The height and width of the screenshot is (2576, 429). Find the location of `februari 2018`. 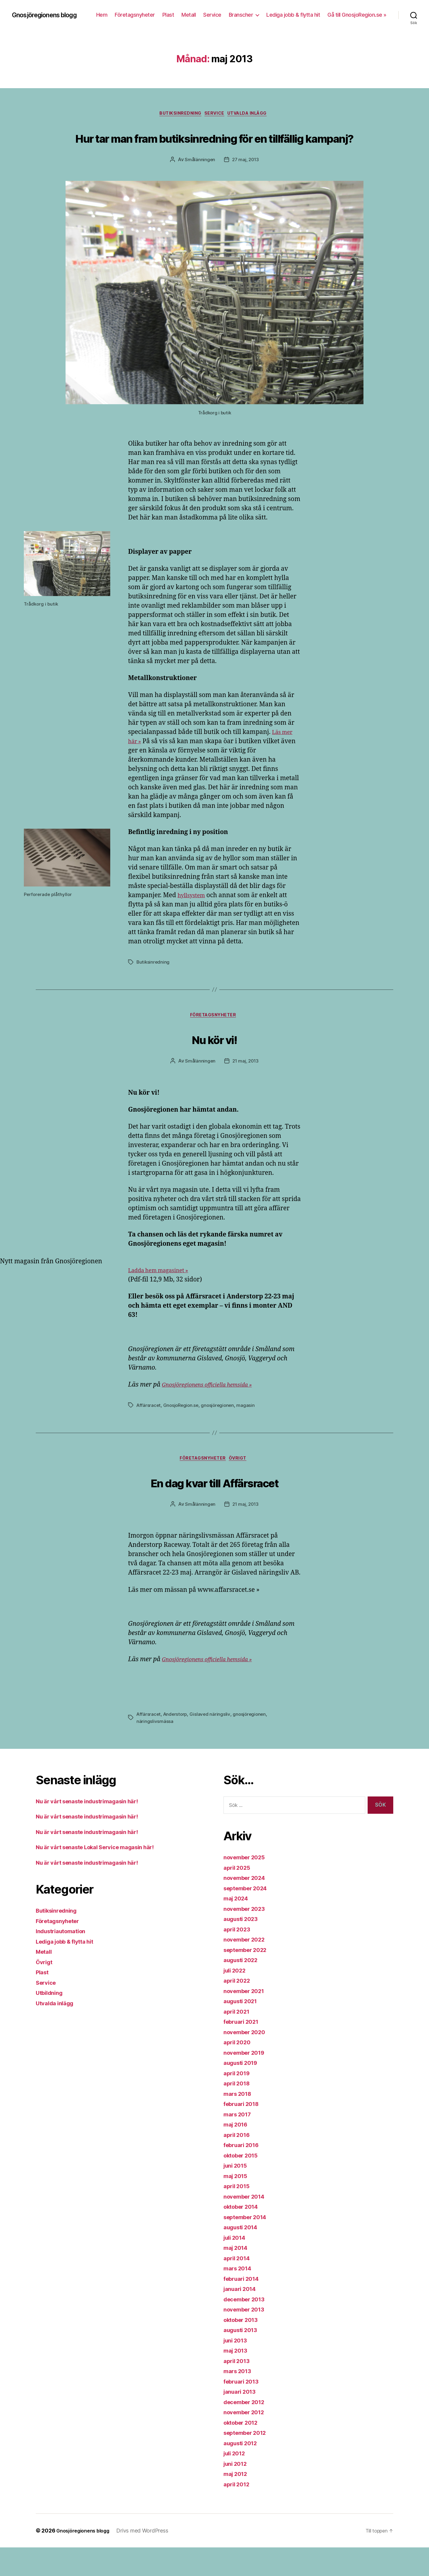

februari 2018 is located at coordinates (243, 2132).